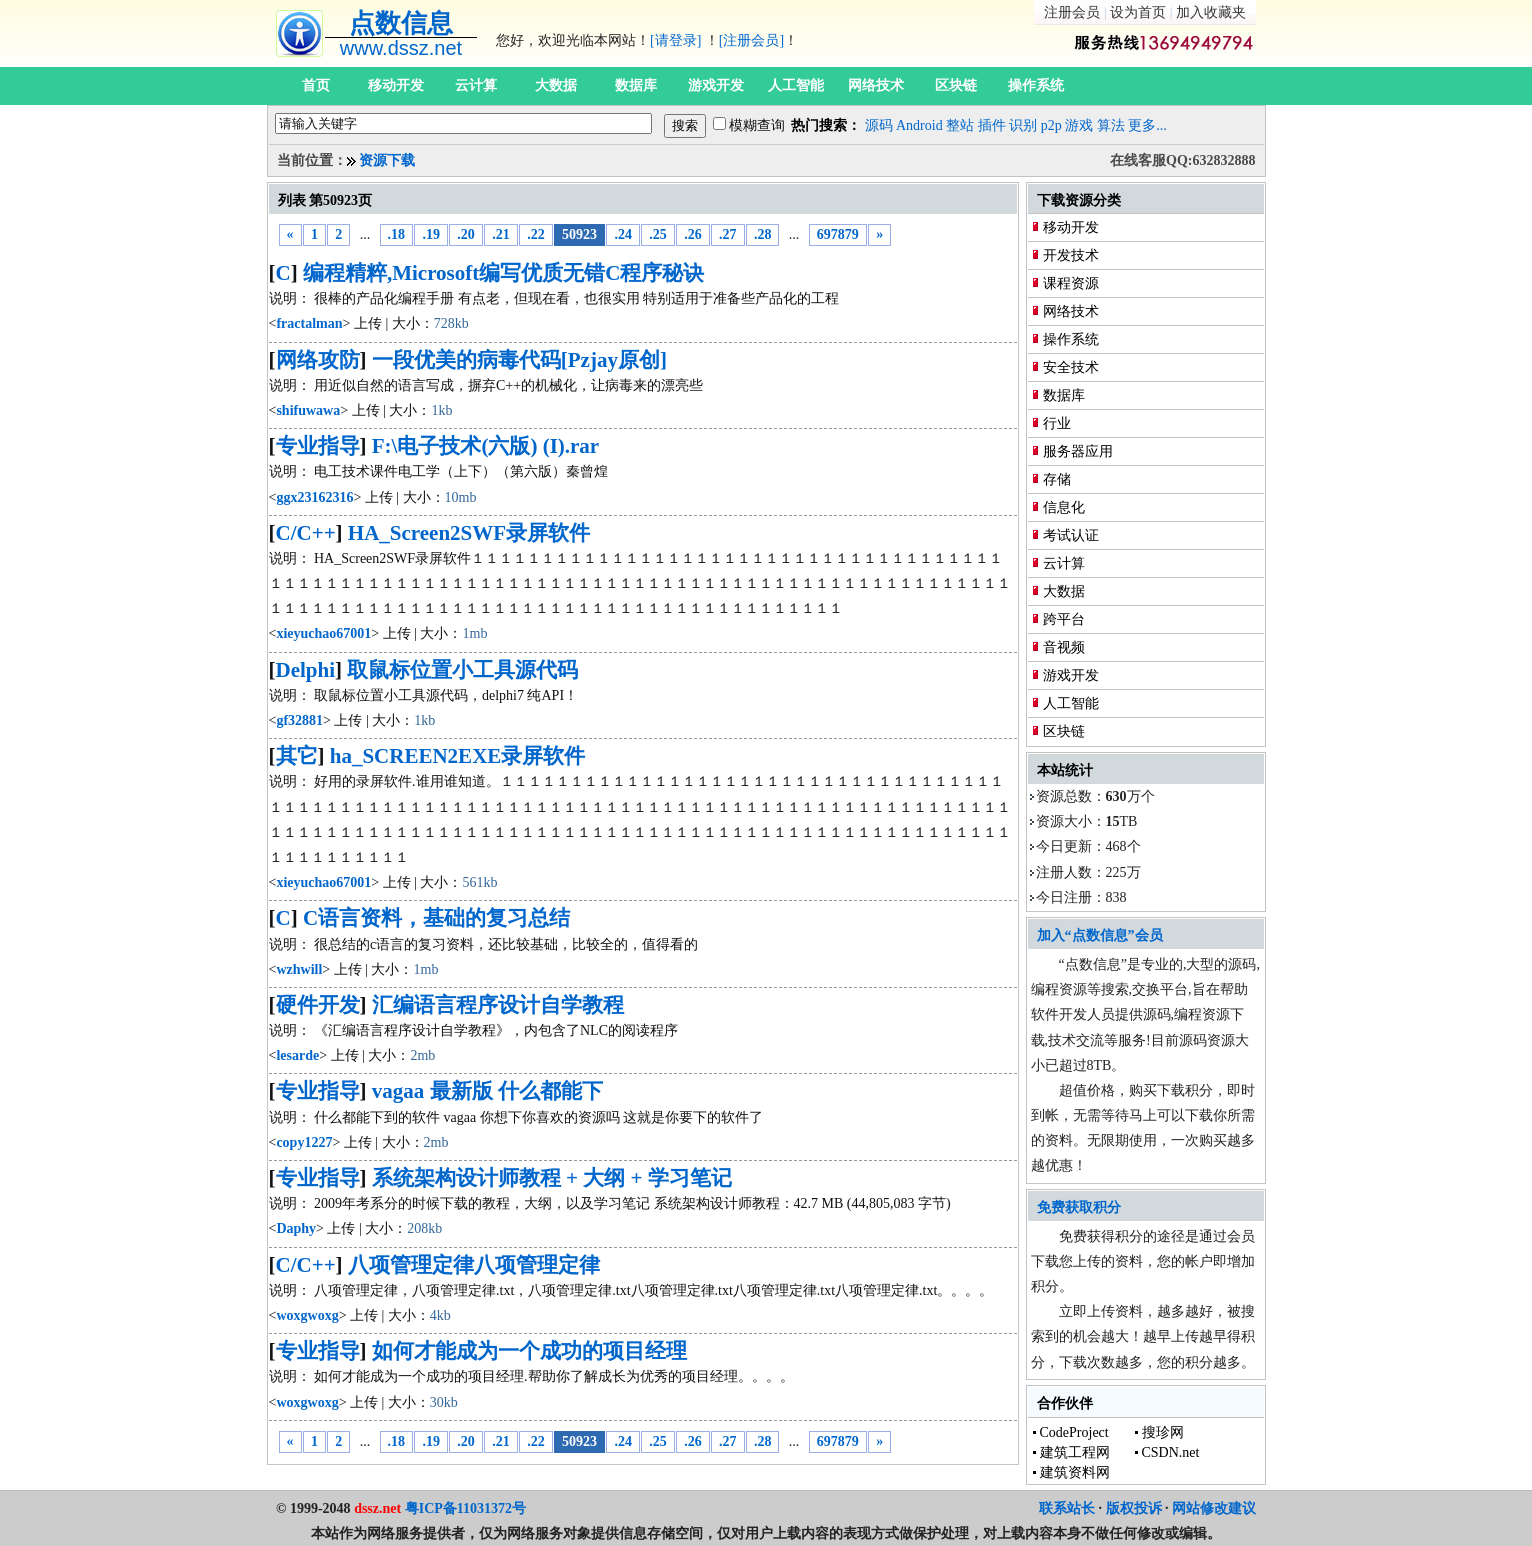 This screenshot has height=1546, width=1532. Describe the element at coordinates (469, 533) in the screenshot. I see `HA_Screen2SWF录屏软件` at that location.